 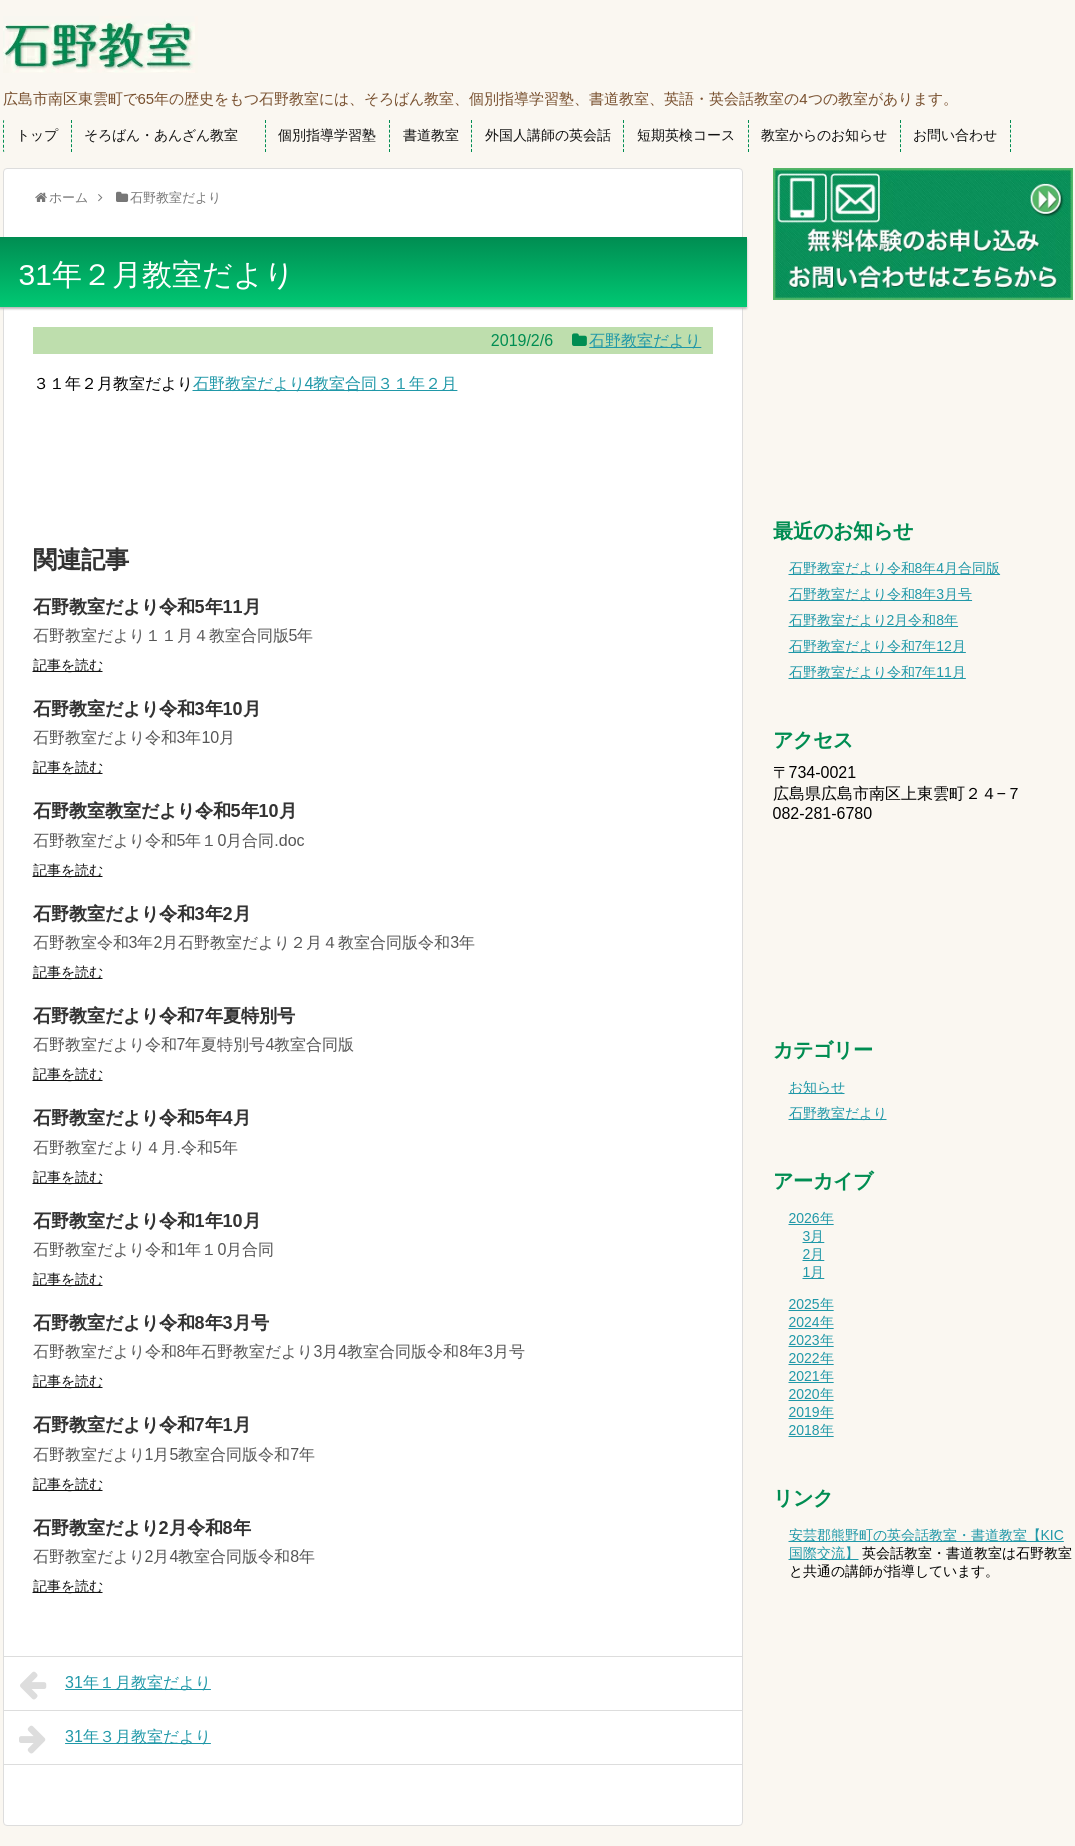 What do you see at coordinates (147, 709) in the screenshot?
I see `石野教室だより令和3年10月` at bounding box center [147, 709].